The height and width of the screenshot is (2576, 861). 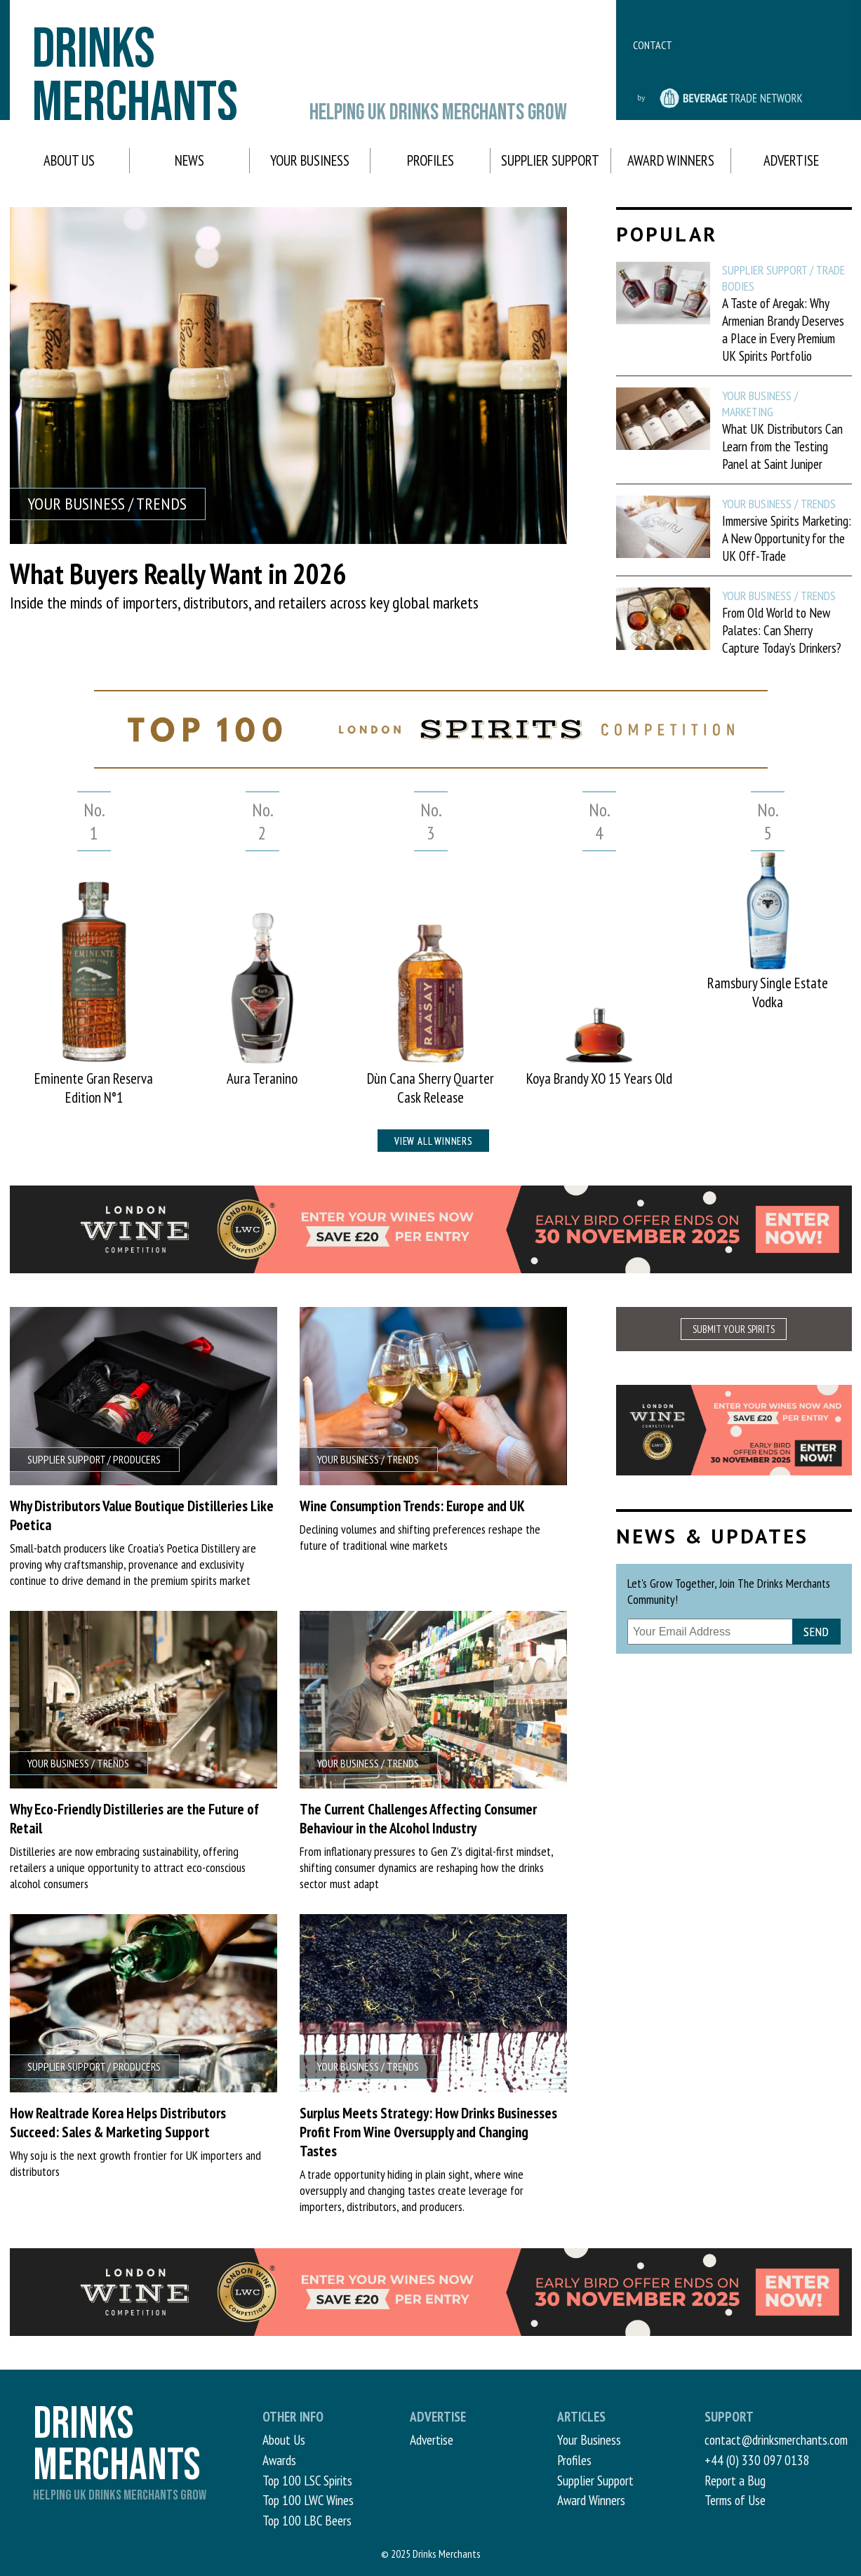 I want to click on Top 100 LSC Spirits, so click(x=307, y=2480).